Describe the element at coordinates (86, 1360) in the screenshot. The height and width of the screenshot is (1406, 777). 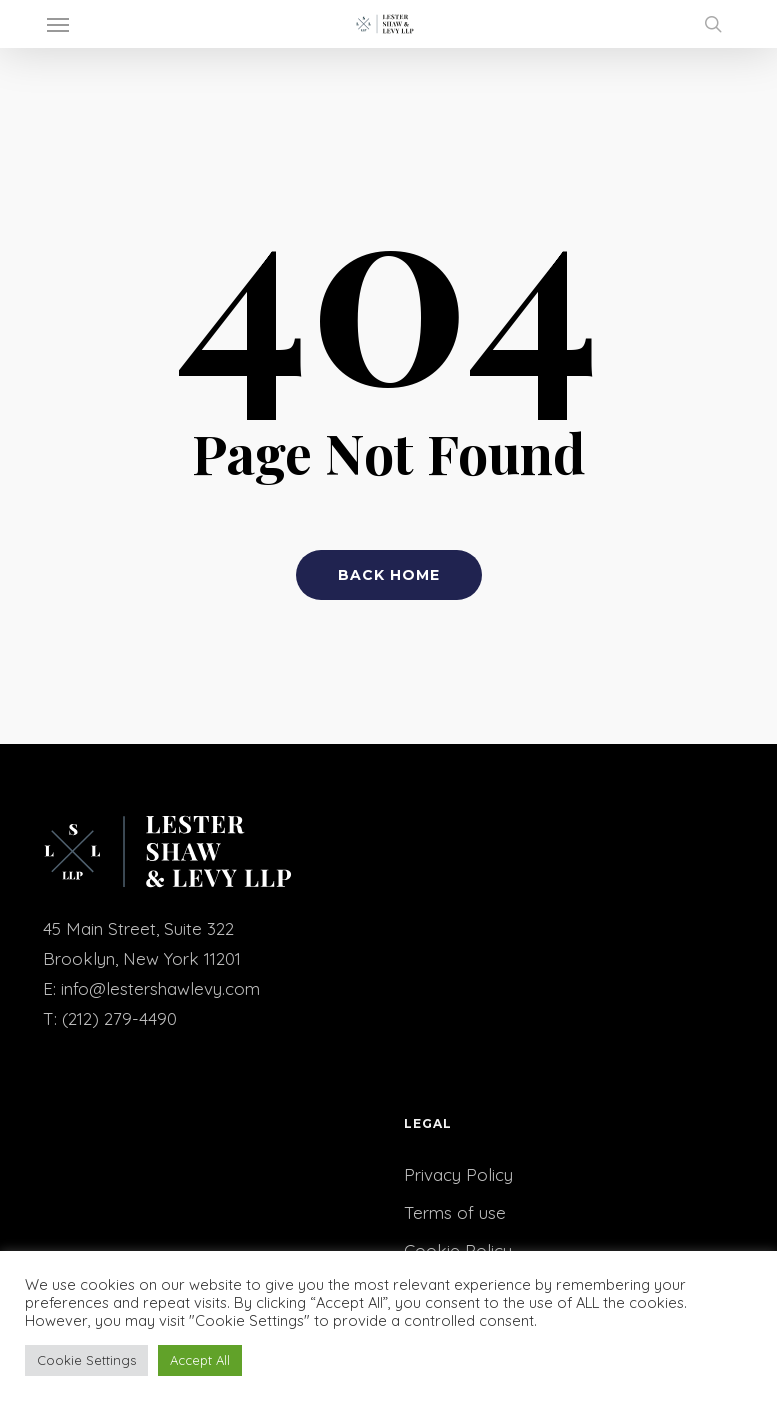
I see `Cookie Settings [button]` at that location.